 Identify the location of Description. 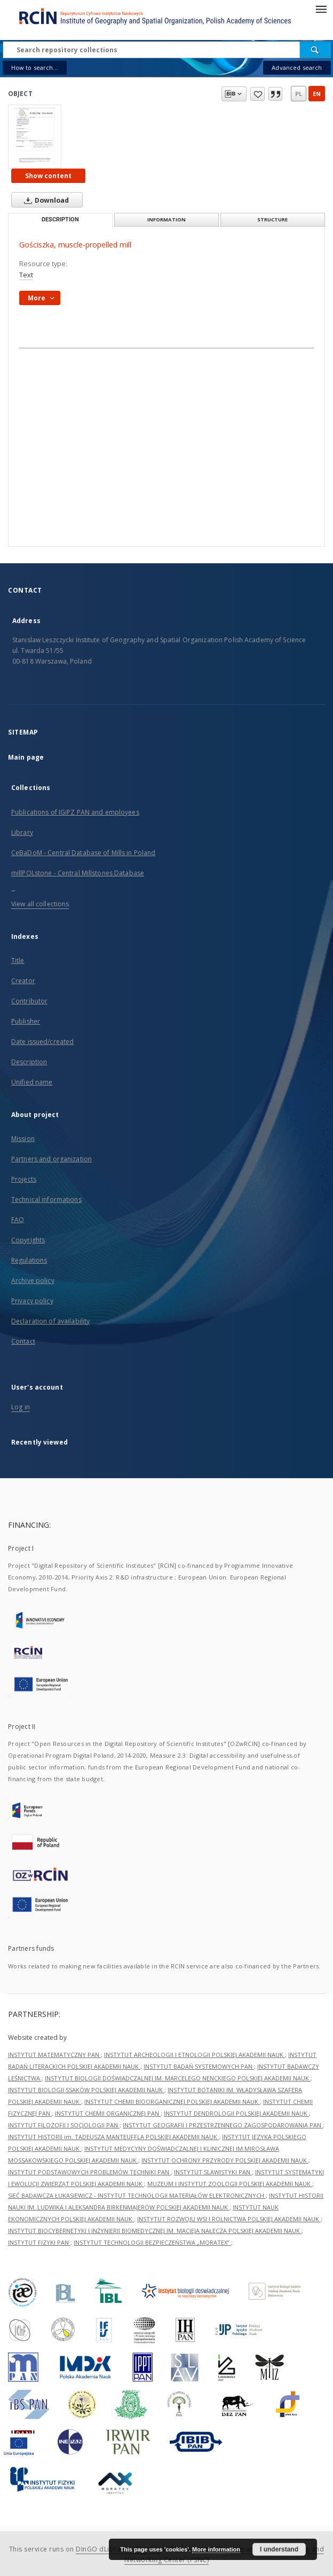
(29, 1061).